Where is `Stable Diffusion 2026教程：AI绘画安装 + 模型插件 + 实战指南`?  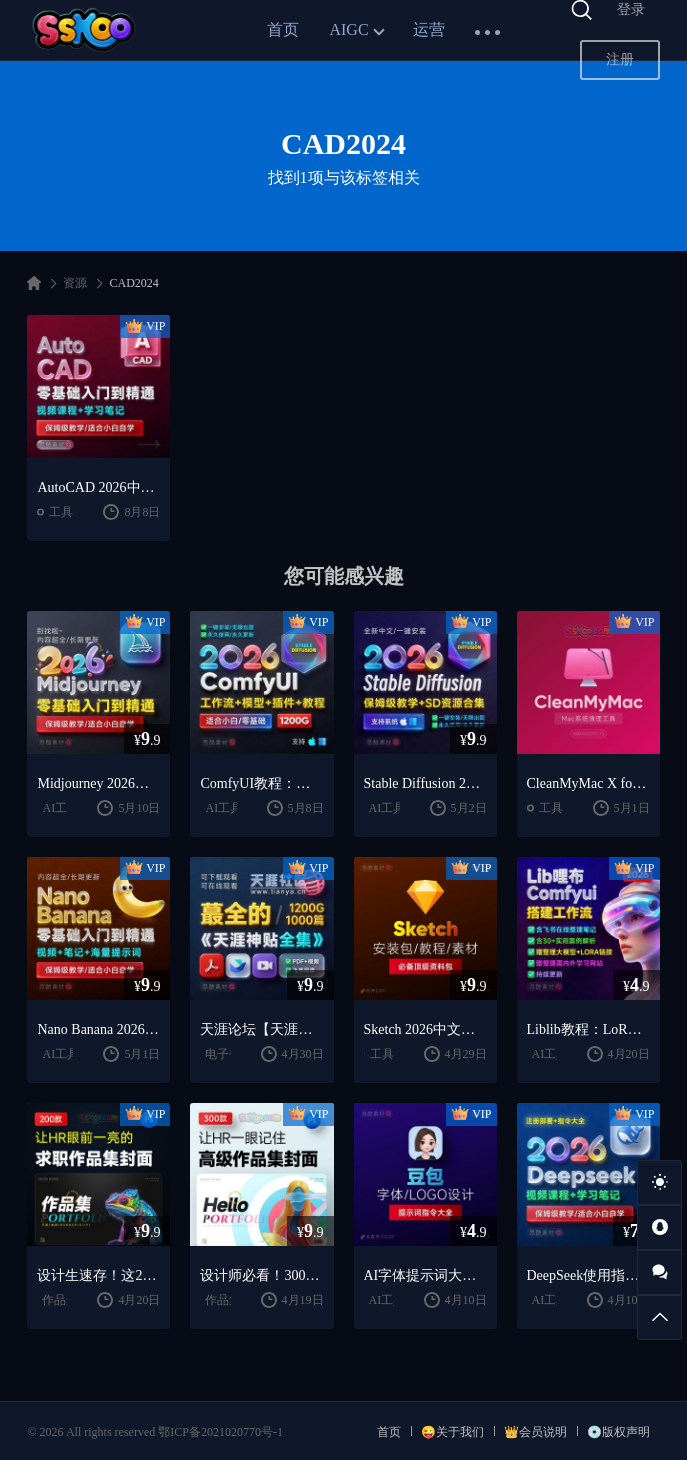 Stable Diffusion 2026教程：AI绘画安装 + 模型插件 + 实战指南 is located at coordinates (425, 783).